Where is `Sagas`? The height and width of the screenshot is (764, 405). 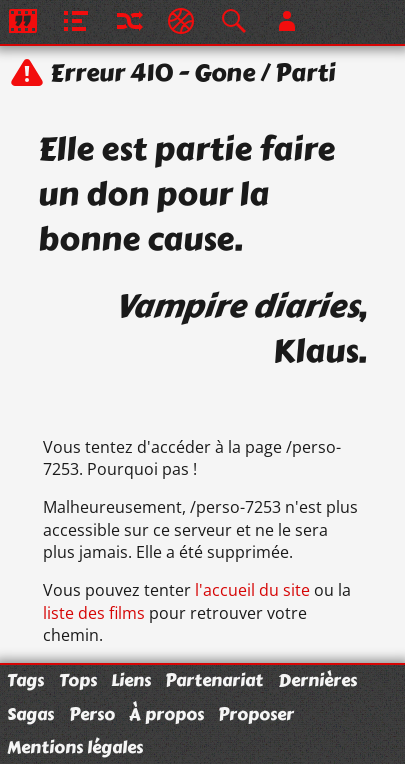 Sagas is located at coordinates (30, 714).